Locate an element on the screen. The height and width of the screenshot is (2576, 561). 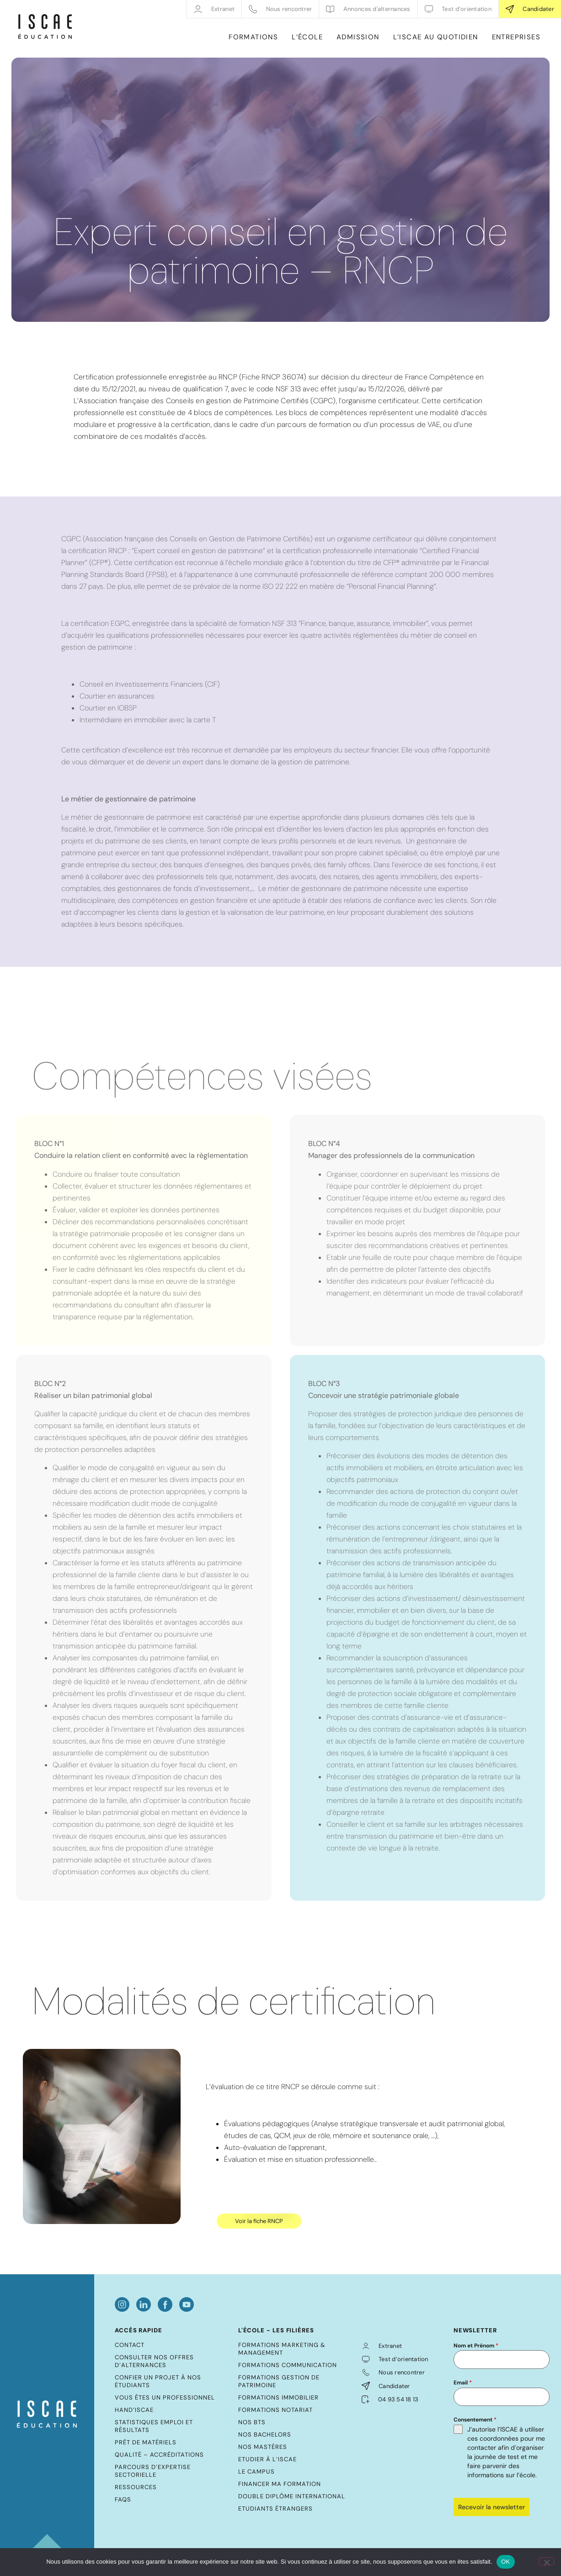
Nos bachelors is located at coordinates (264, 2434).